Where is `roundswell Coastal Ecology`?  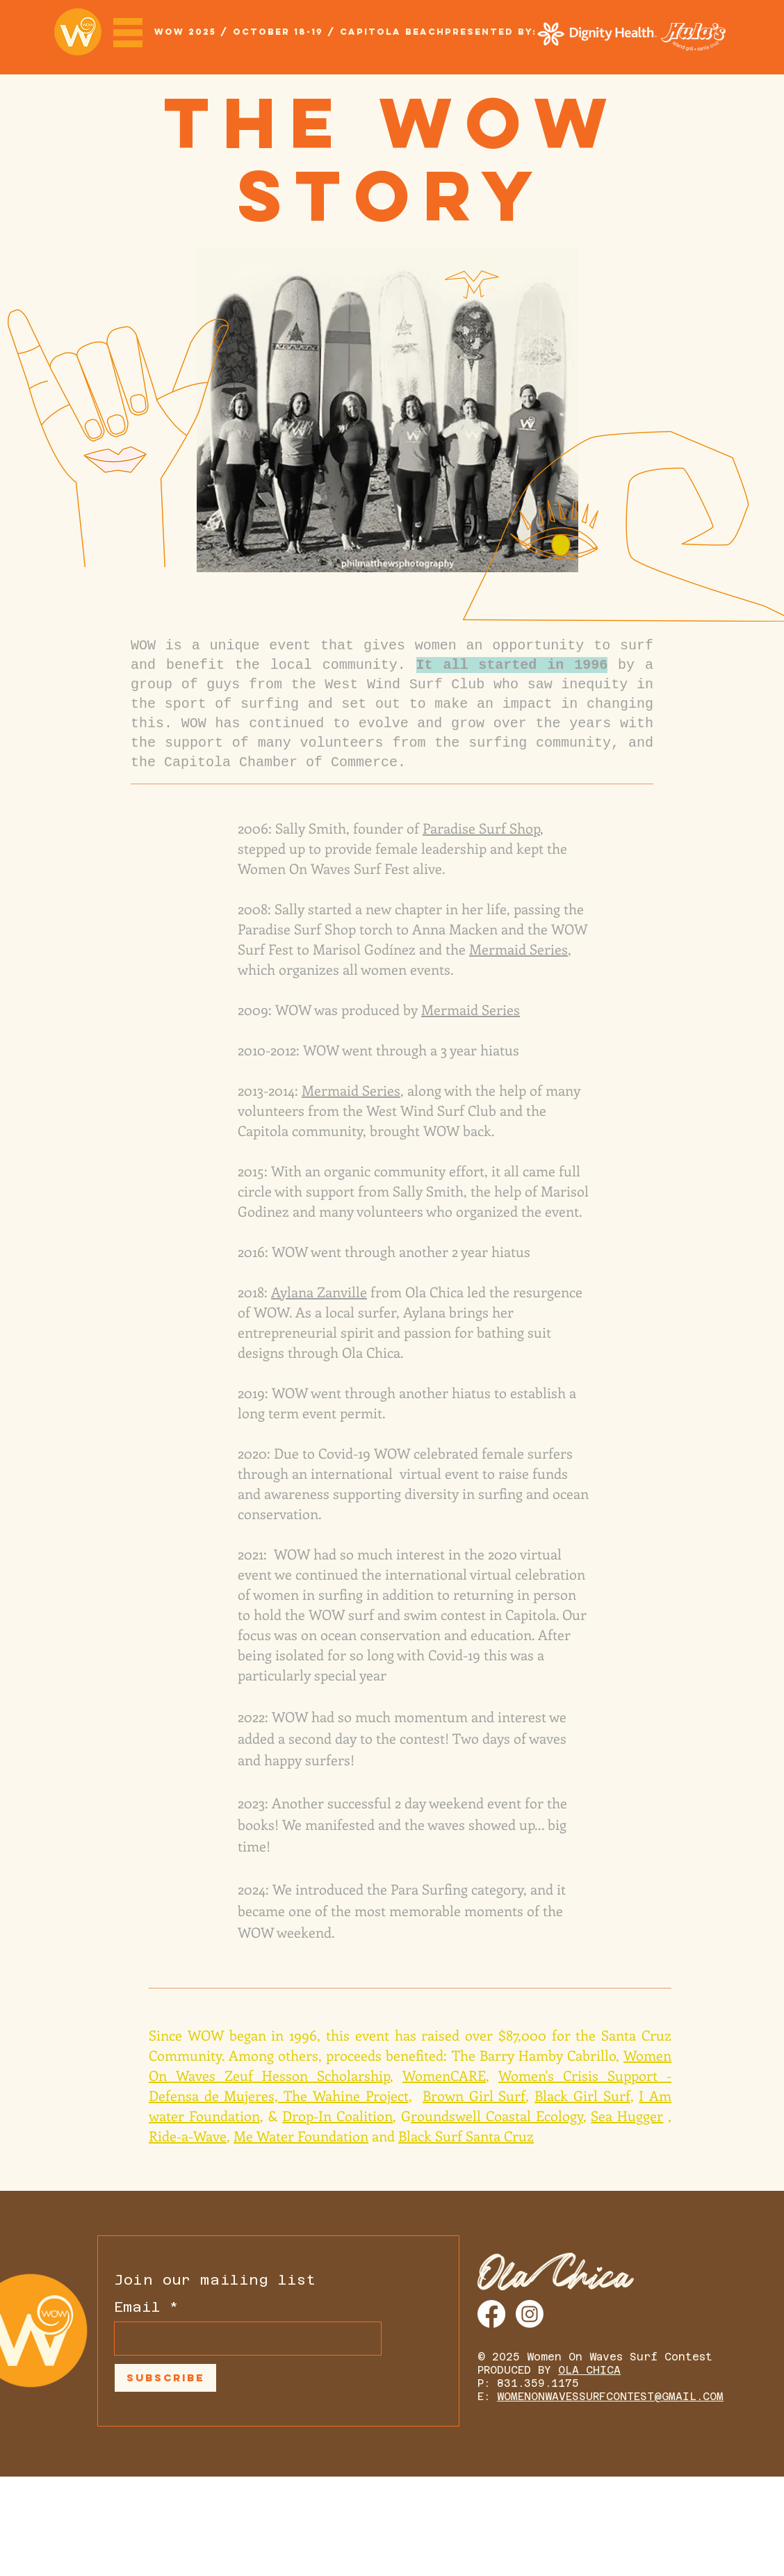
roundswell Coastal Ecology is located at coordinates (497, 2115).